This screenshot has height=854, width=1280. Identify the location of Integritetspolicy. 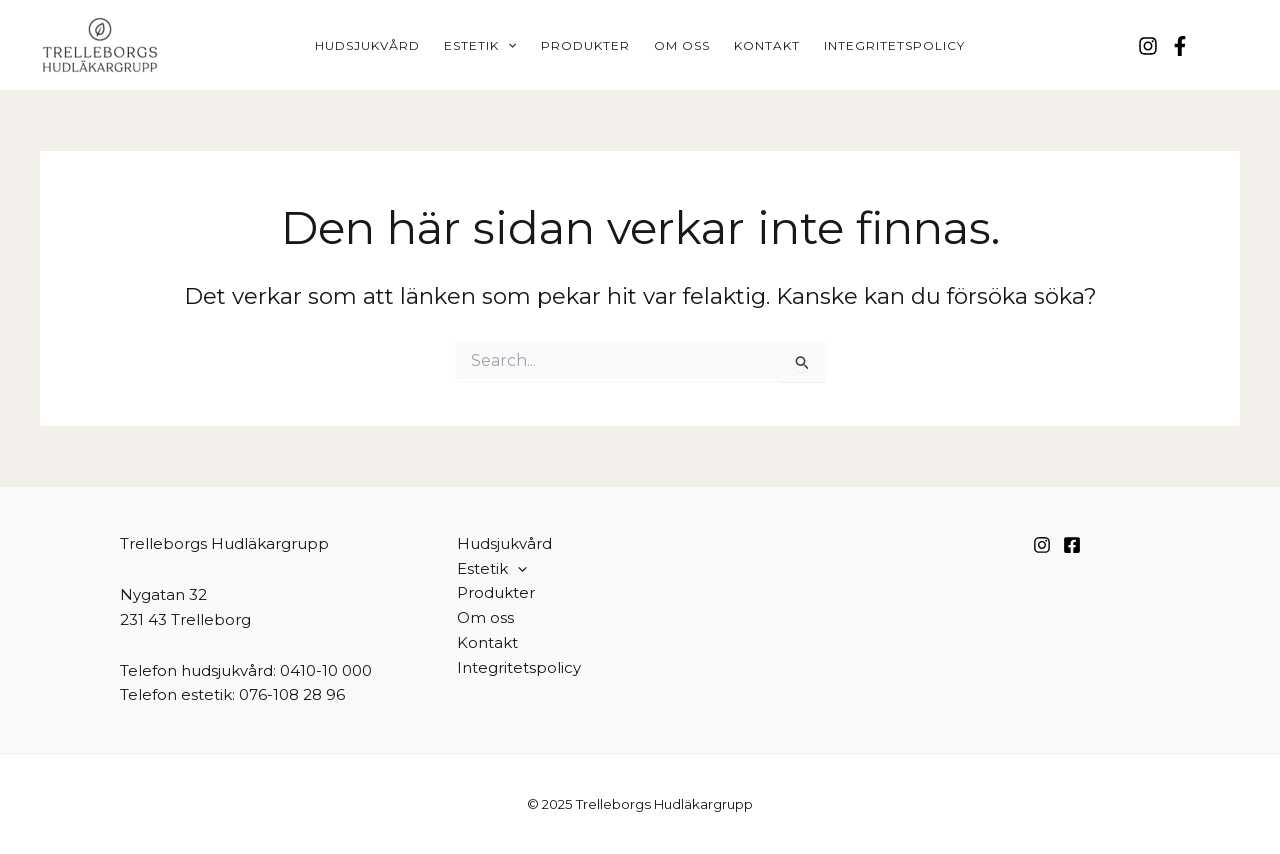
(894, 45).